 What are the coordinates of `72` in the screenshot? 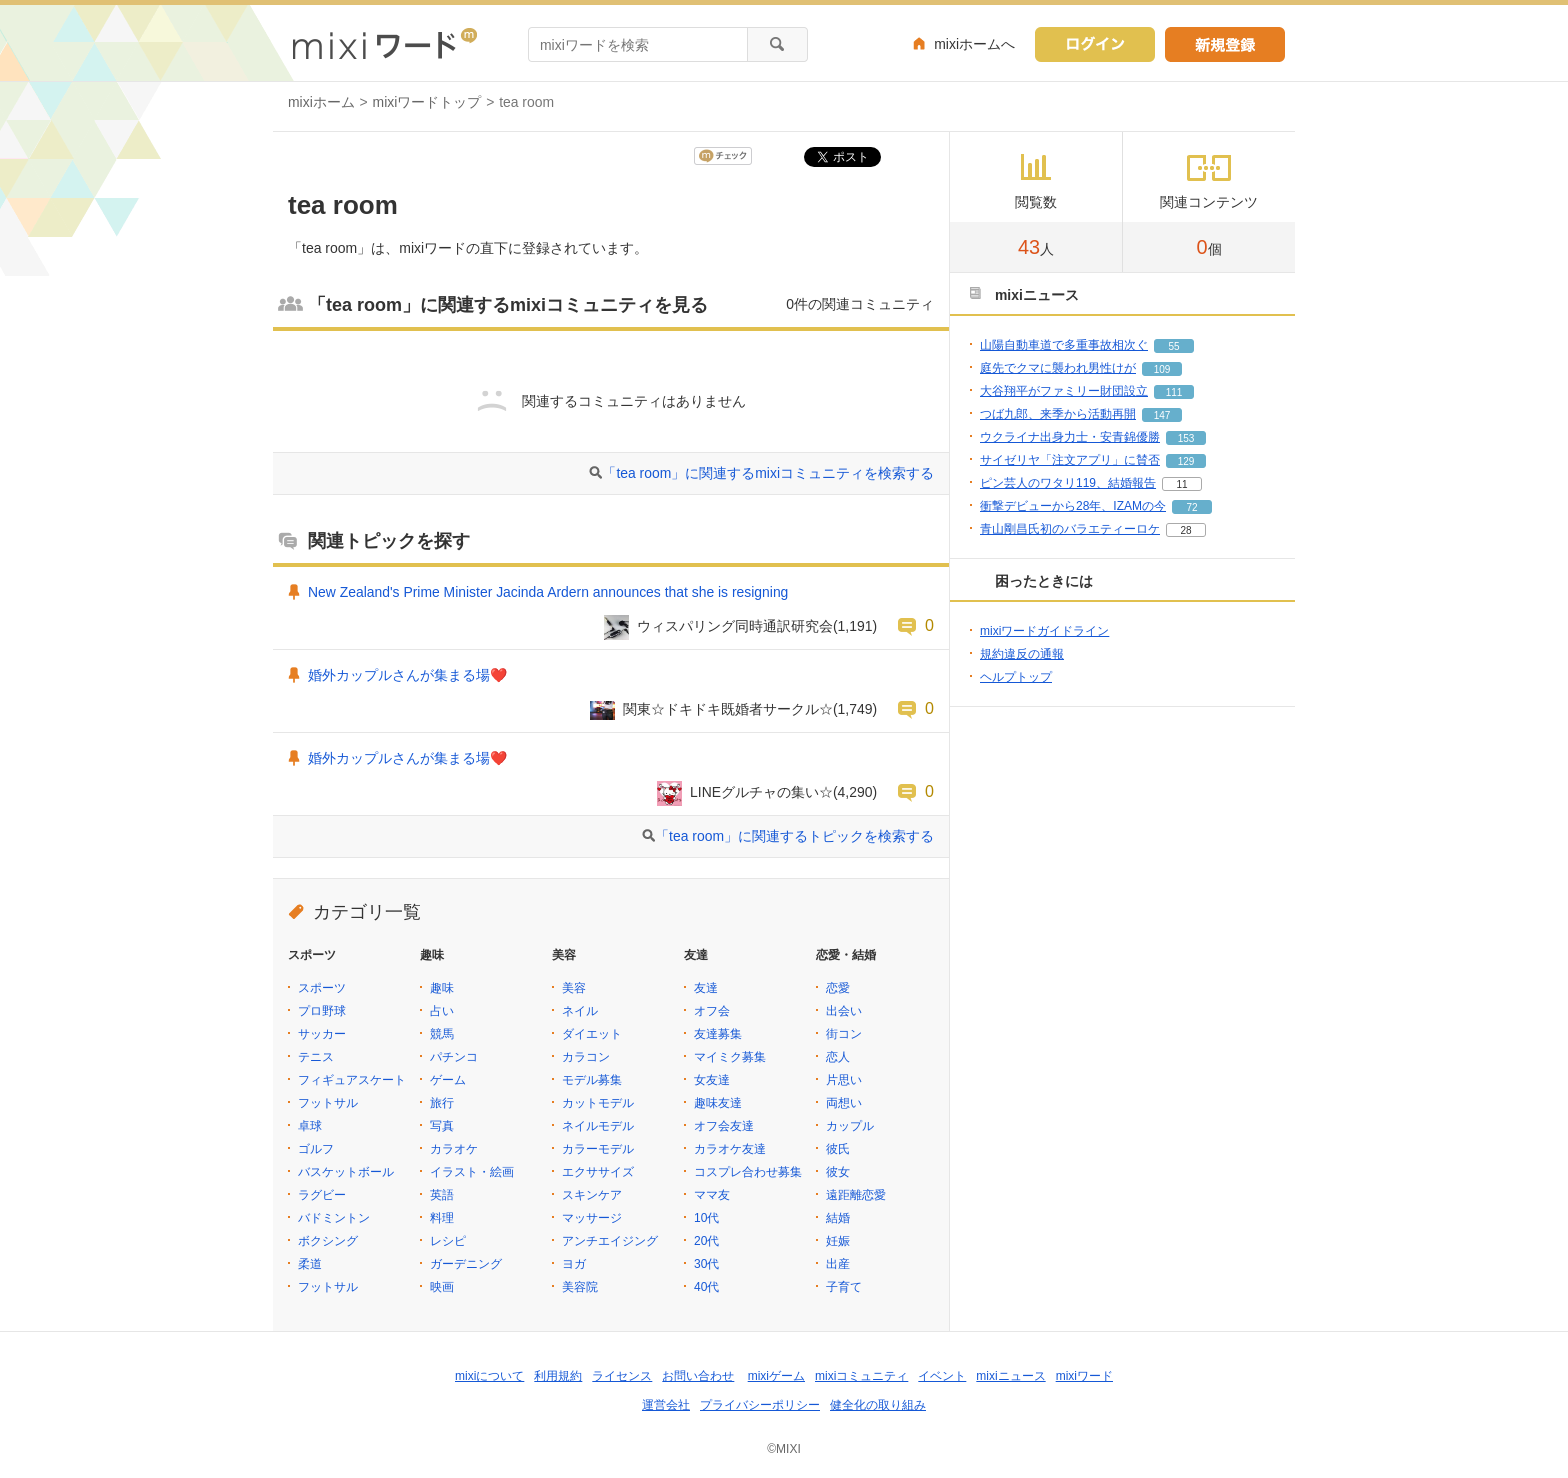 It's located at (1191, 507).